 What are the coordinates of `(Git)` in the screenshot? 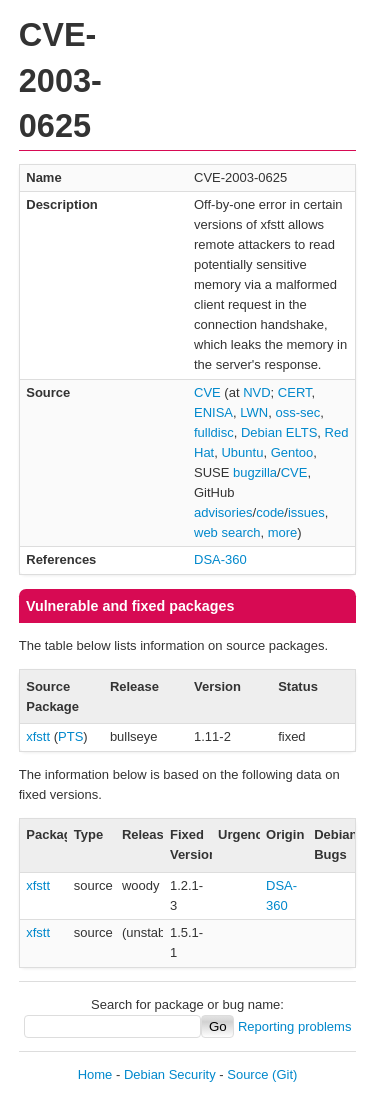 It's located at (284, 1074).